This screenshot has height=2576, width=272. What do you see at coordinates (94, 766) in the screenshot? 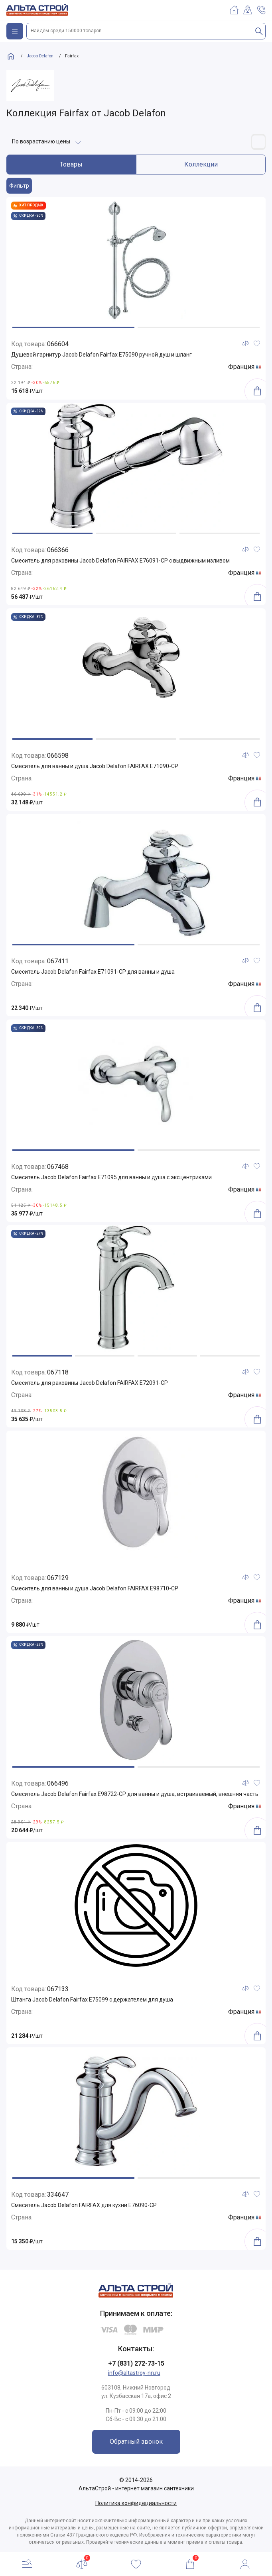
I see `Смеситель для ванны и душа Jacob Delafon FAIRFAX E71090-CP` at bounding box center [94, 766].